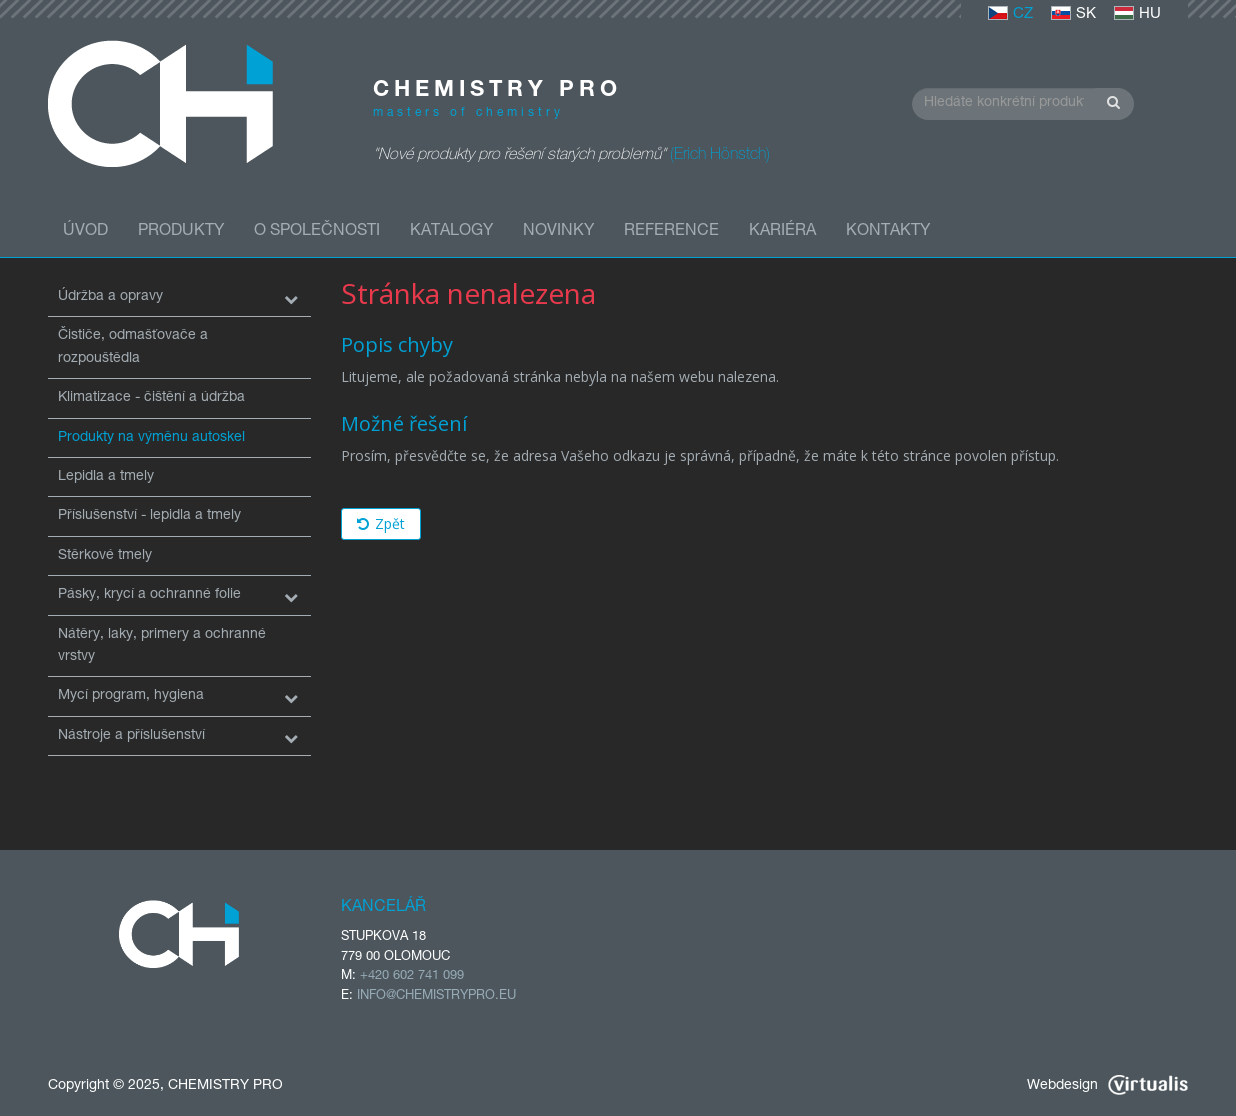 The height and width of the screenshot is (1116, 1236). What do you see at coordinates (317, 232) in the screenshot?
I see `O společnosti` at bounding box center [317, 232].